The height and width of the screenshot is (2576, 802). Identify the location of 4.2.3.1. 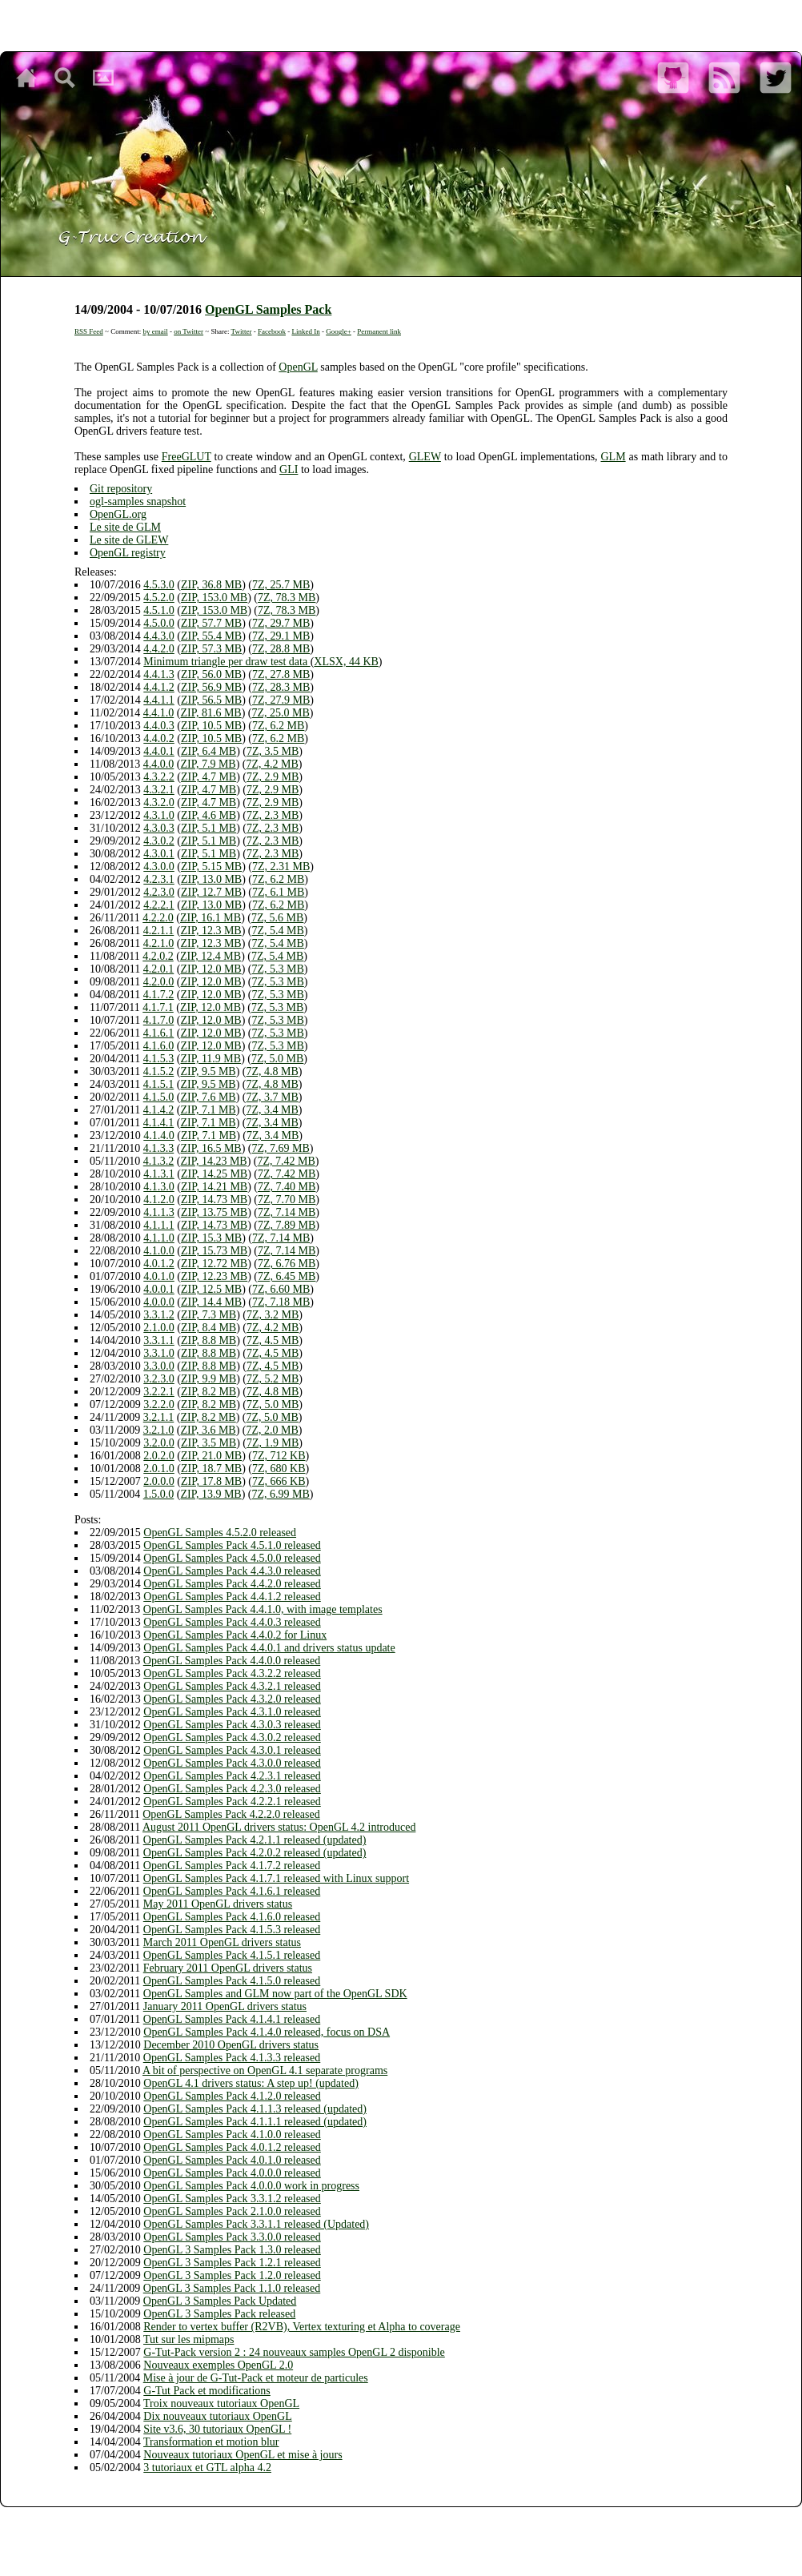
(158, 879).